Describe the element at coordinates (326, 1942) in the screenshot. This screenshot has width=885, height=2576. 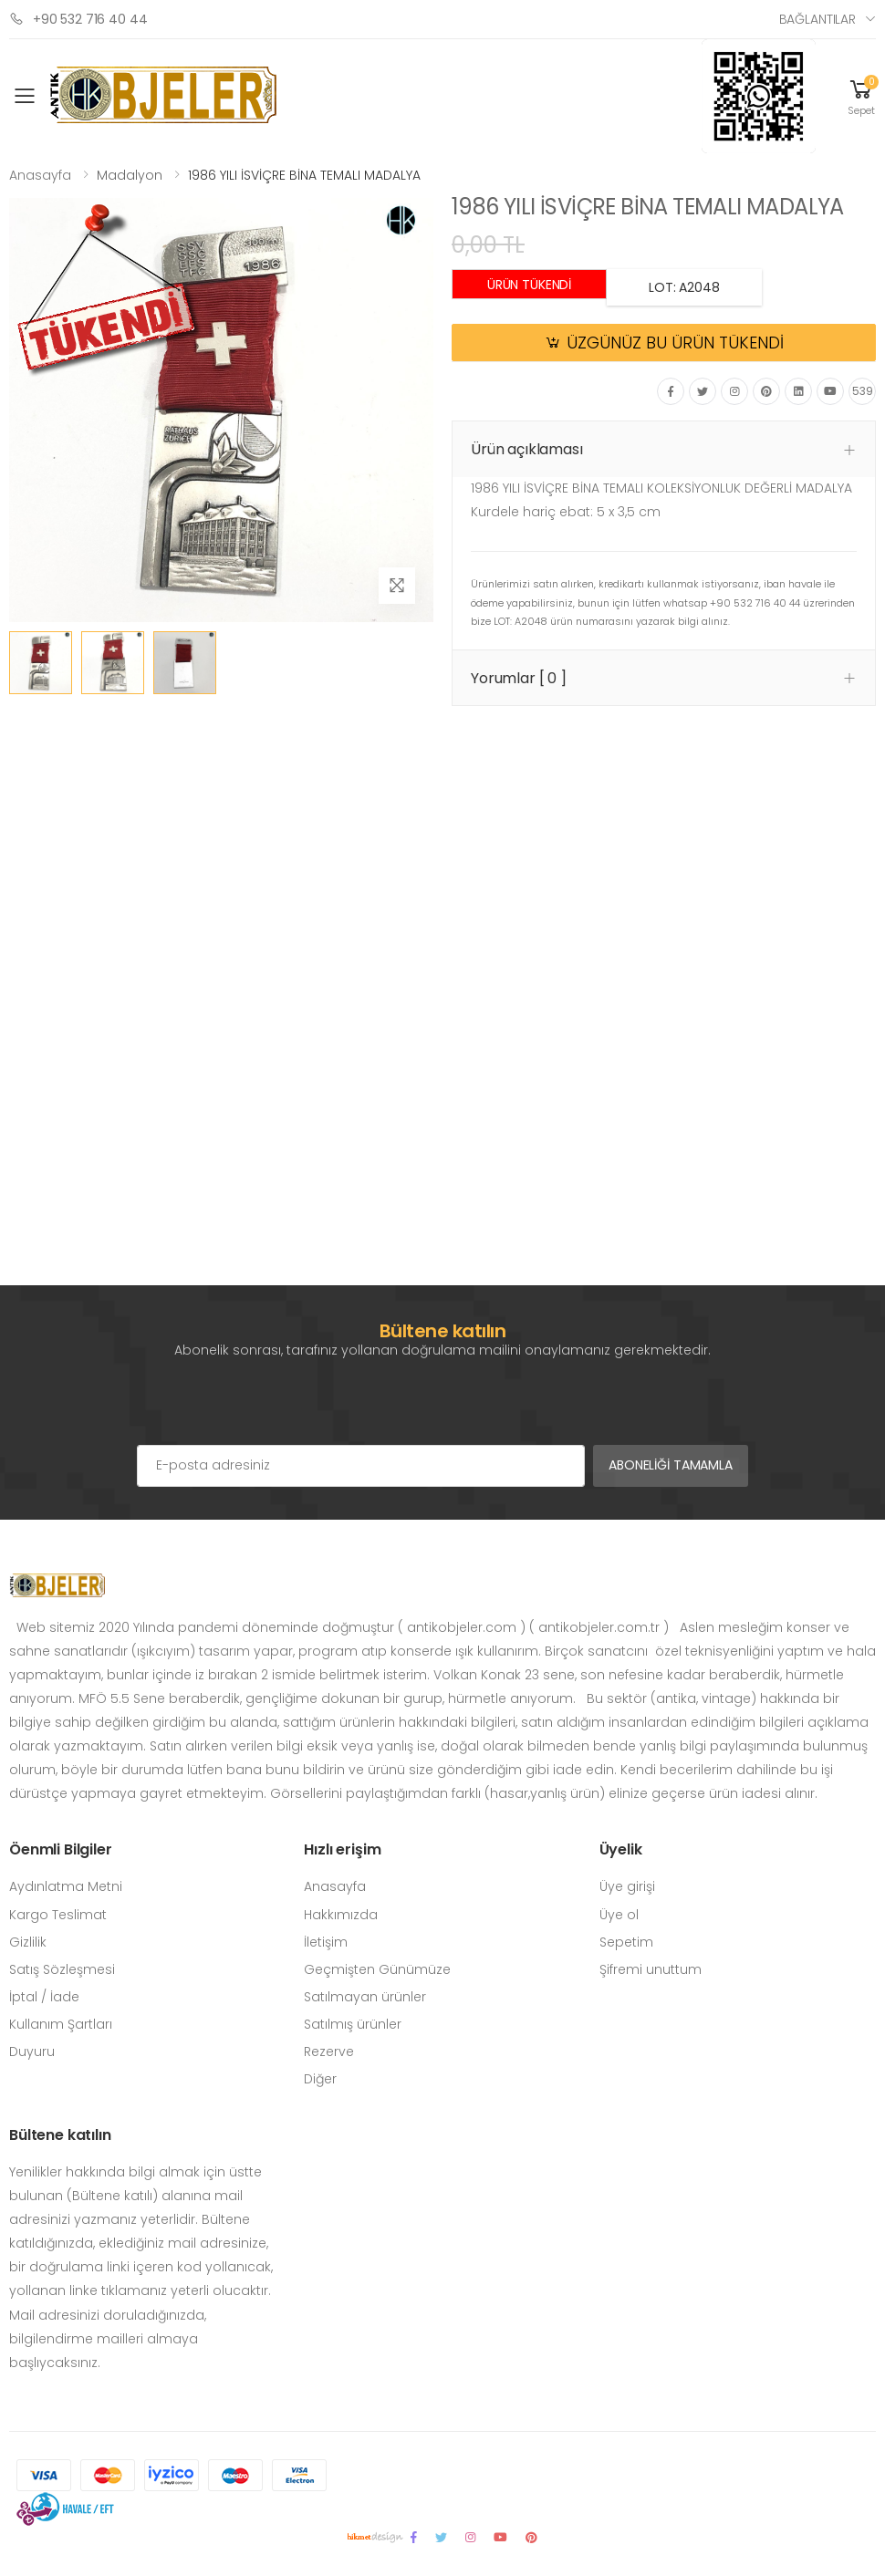
I see `İletişim` at that location.